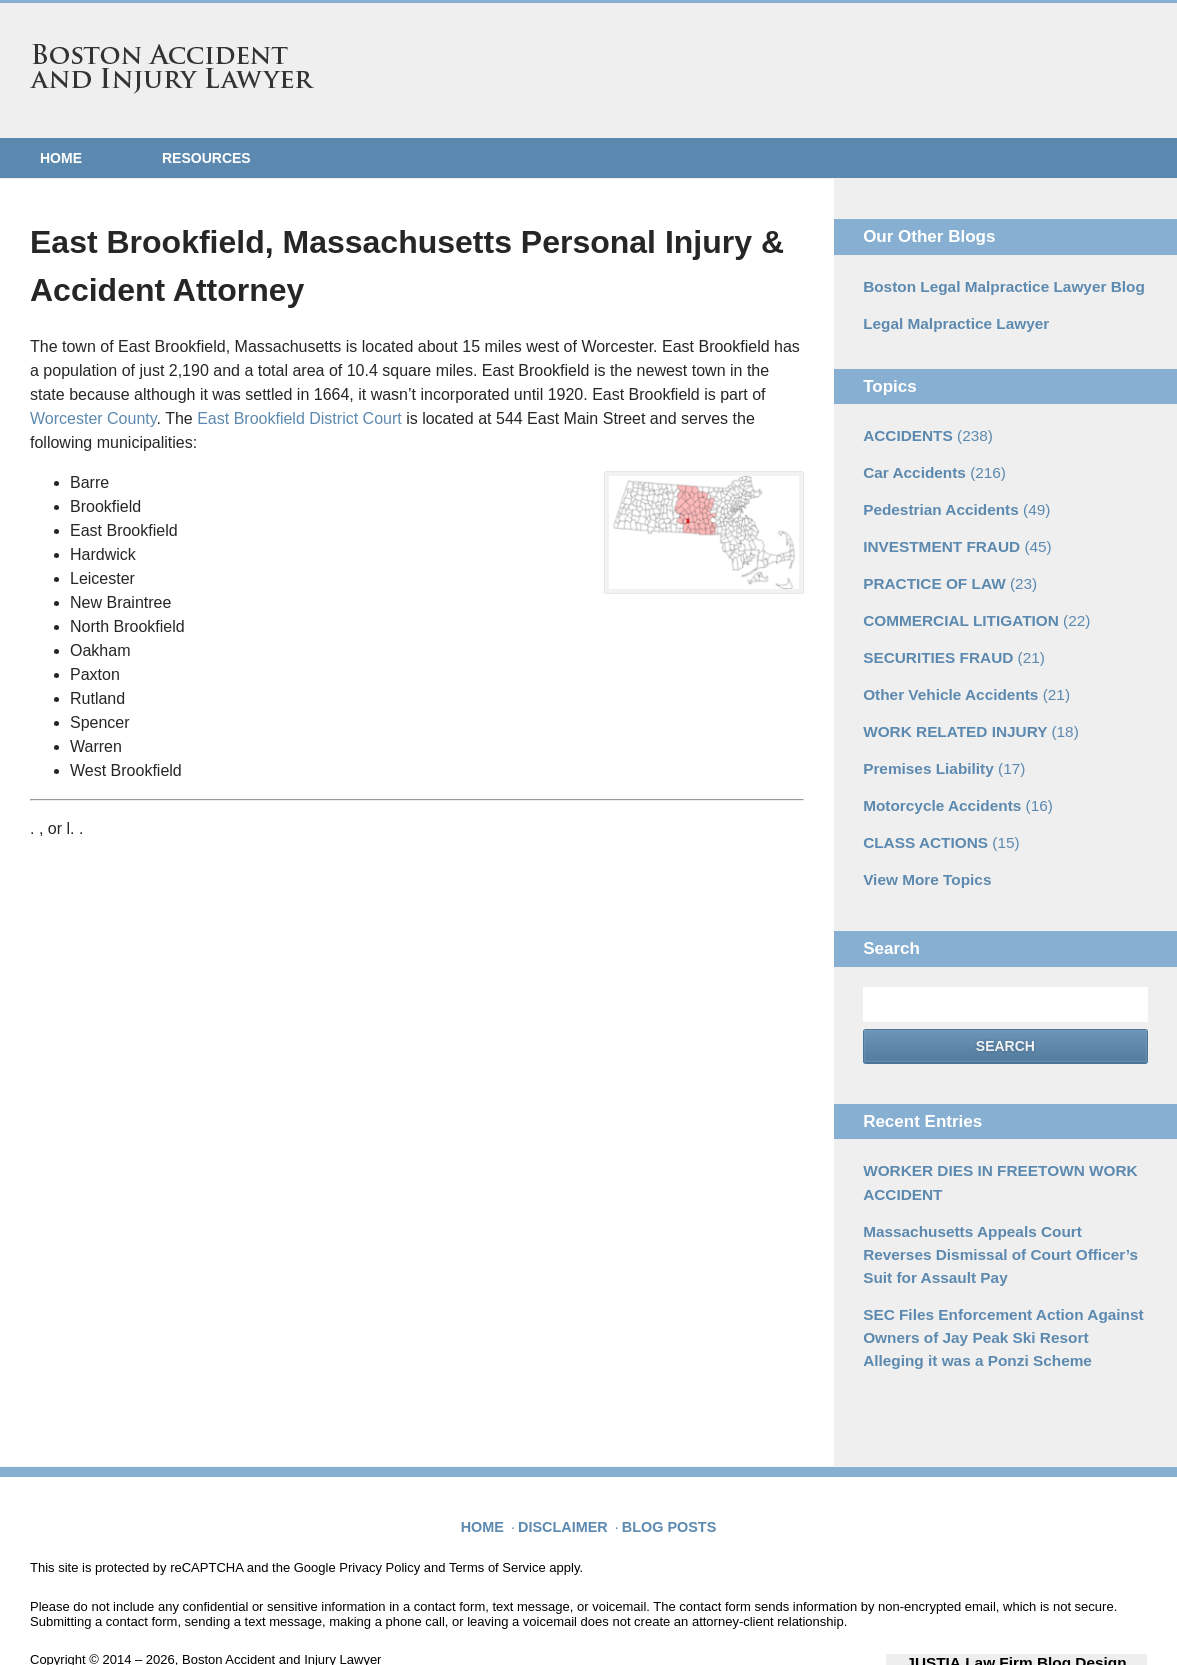 The height and width of the screenshot is (1665, 1177). I want to click on Home, so click(61, 158).